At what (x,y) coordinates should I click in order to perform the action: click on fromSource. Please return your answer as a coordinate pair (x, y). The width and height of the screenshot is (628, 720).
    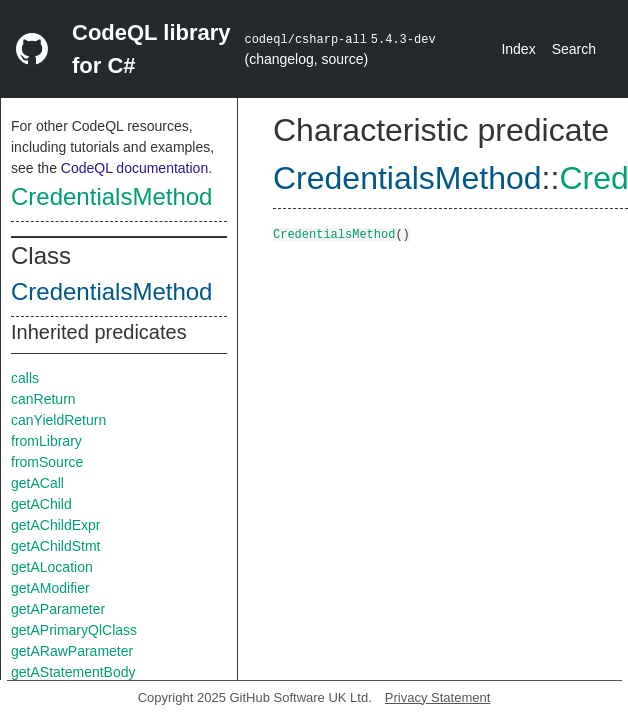
    Looking at the image, I should click on (47, 462).